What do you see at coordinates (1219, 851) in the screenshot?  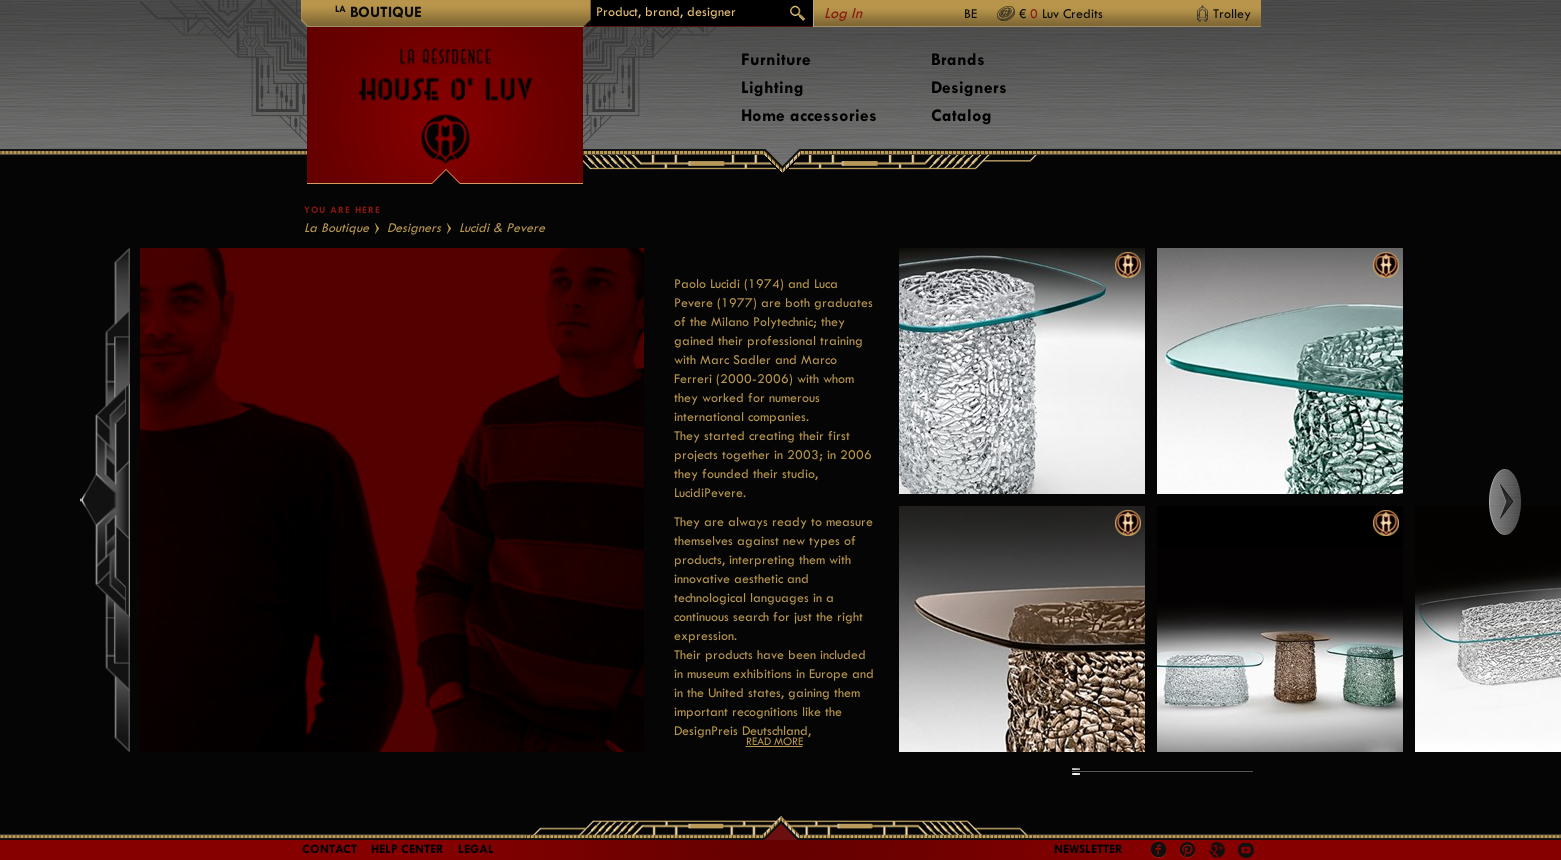 I see `Google +` at bounding box center [1219, 851].